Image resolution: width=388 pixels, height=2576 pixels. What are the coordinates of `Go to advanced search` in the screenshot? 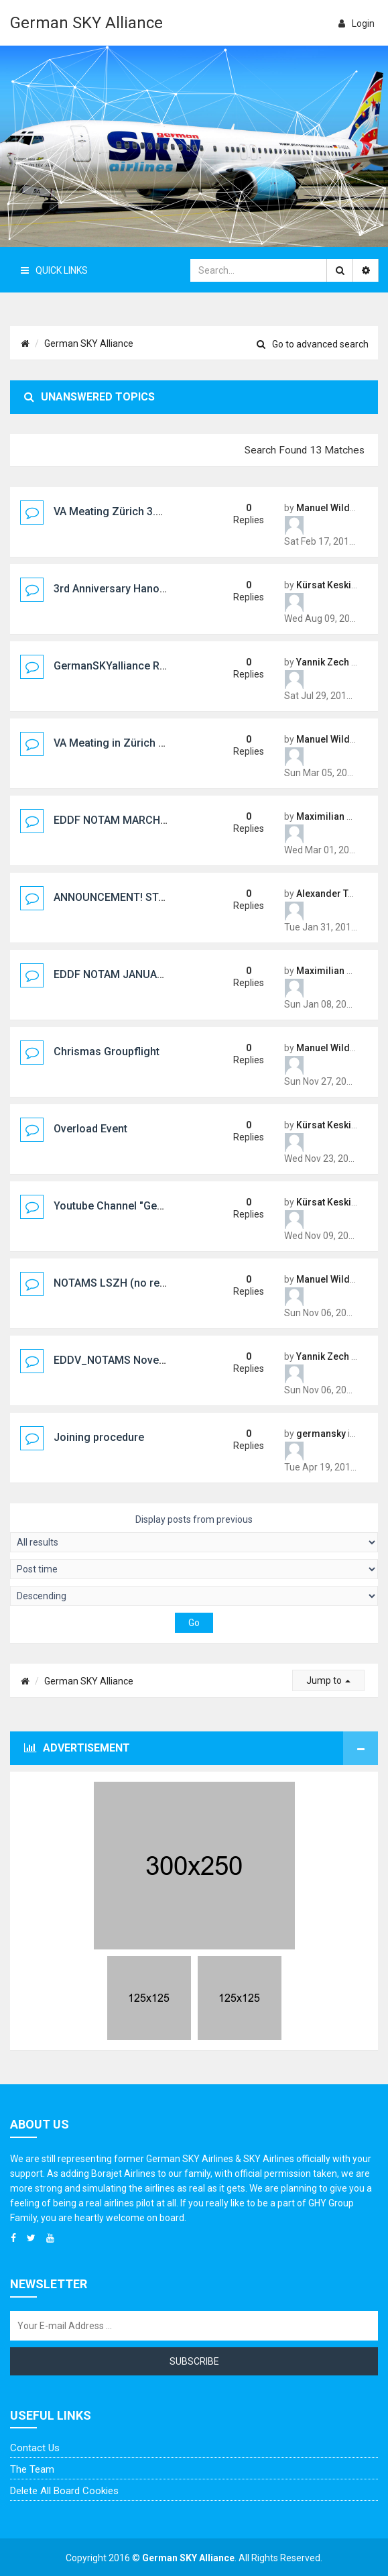 It's located at (313, 344).